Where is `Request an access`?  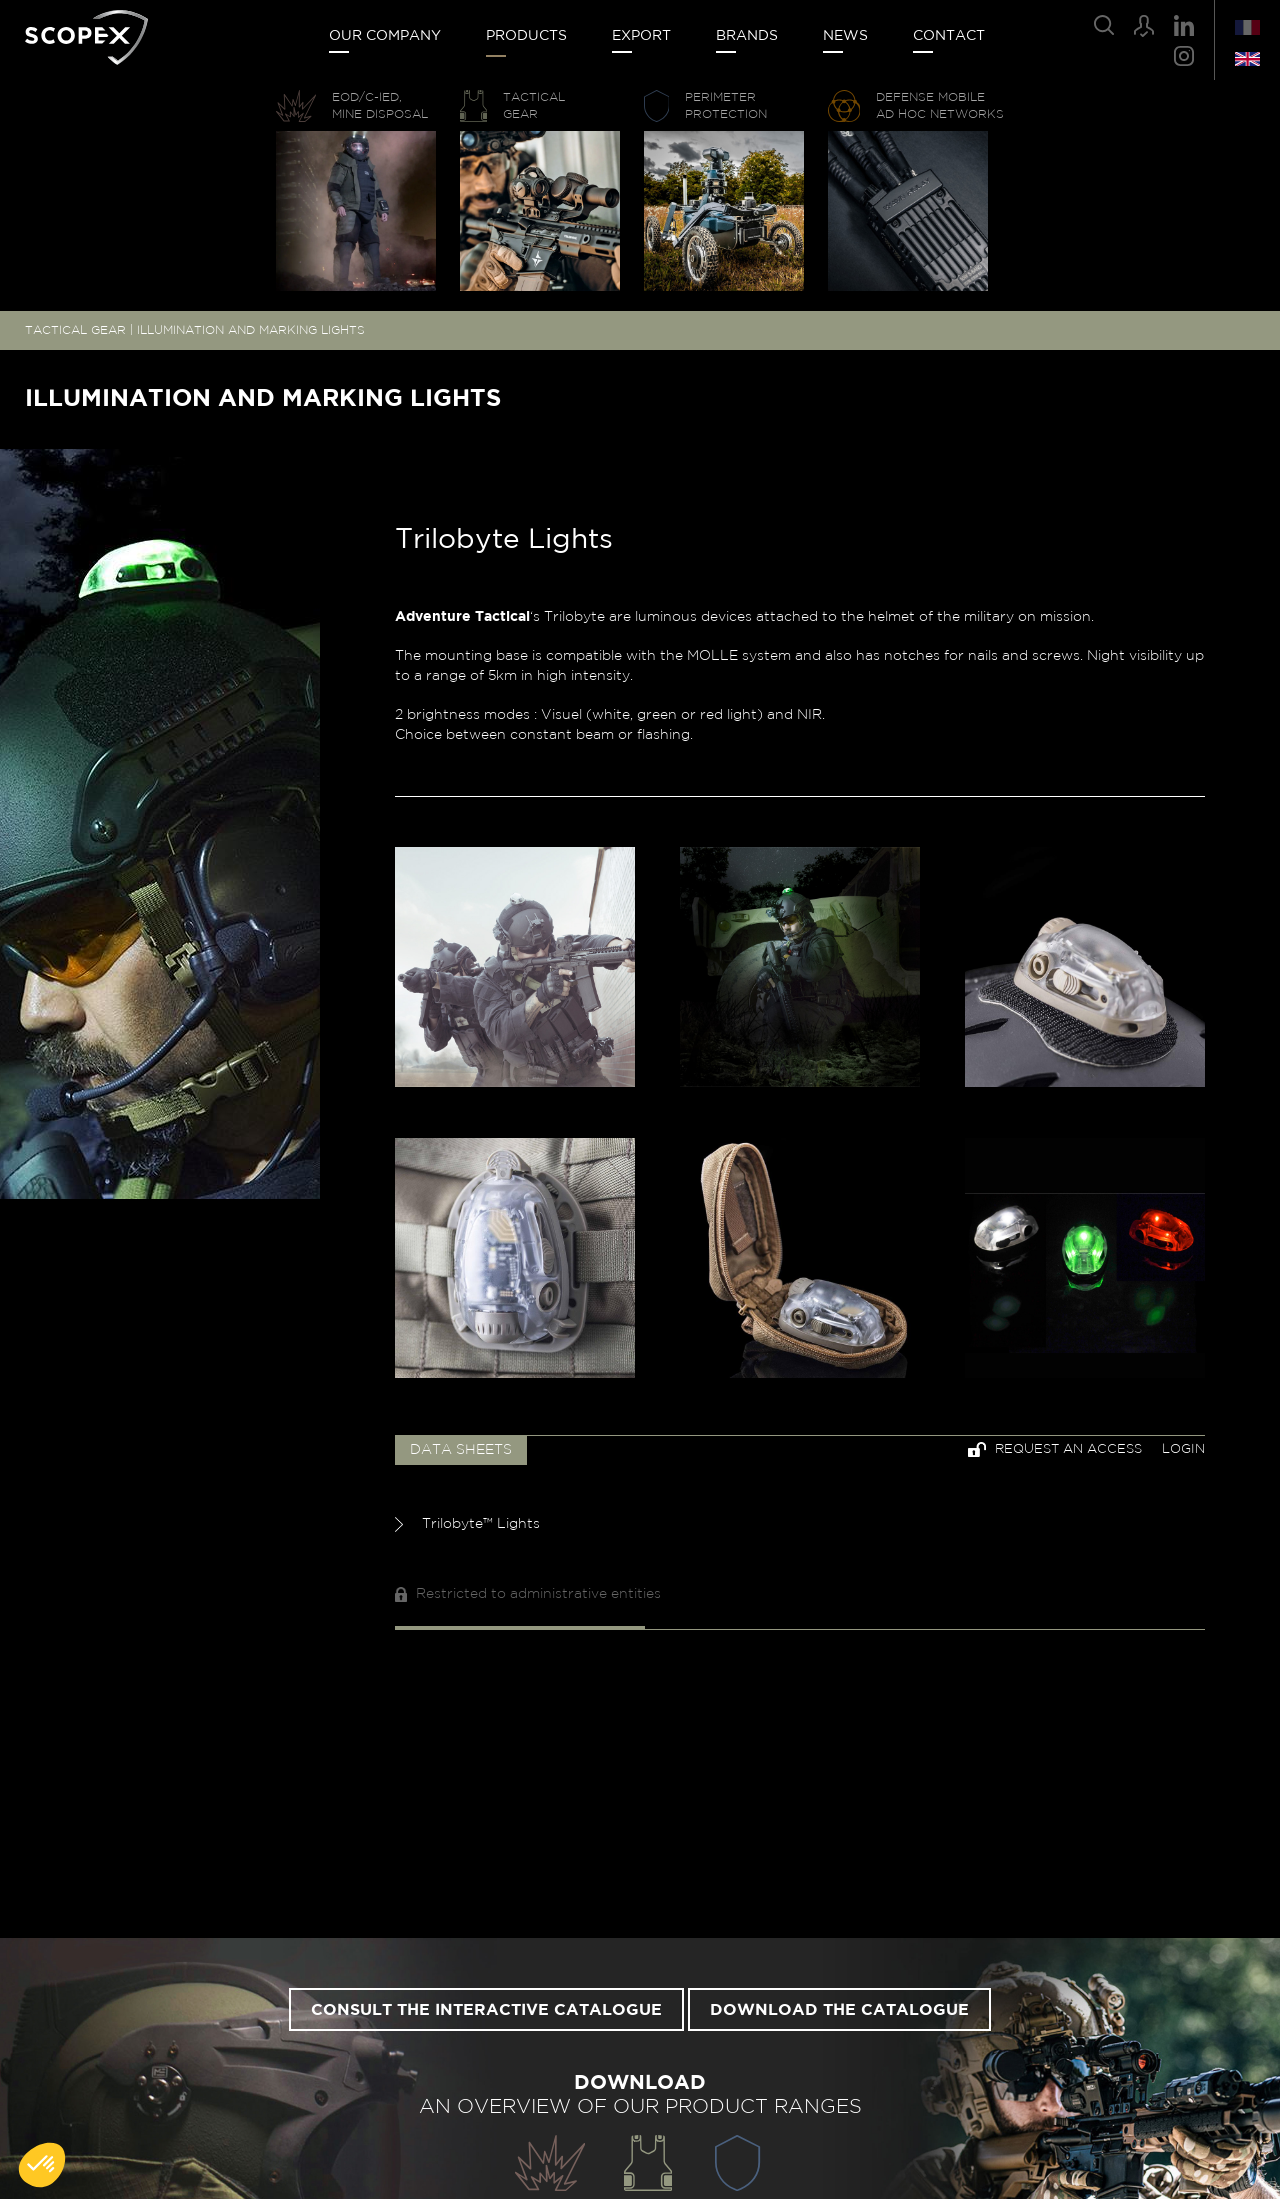 Request an access is located at coordinates (1055, 1449).